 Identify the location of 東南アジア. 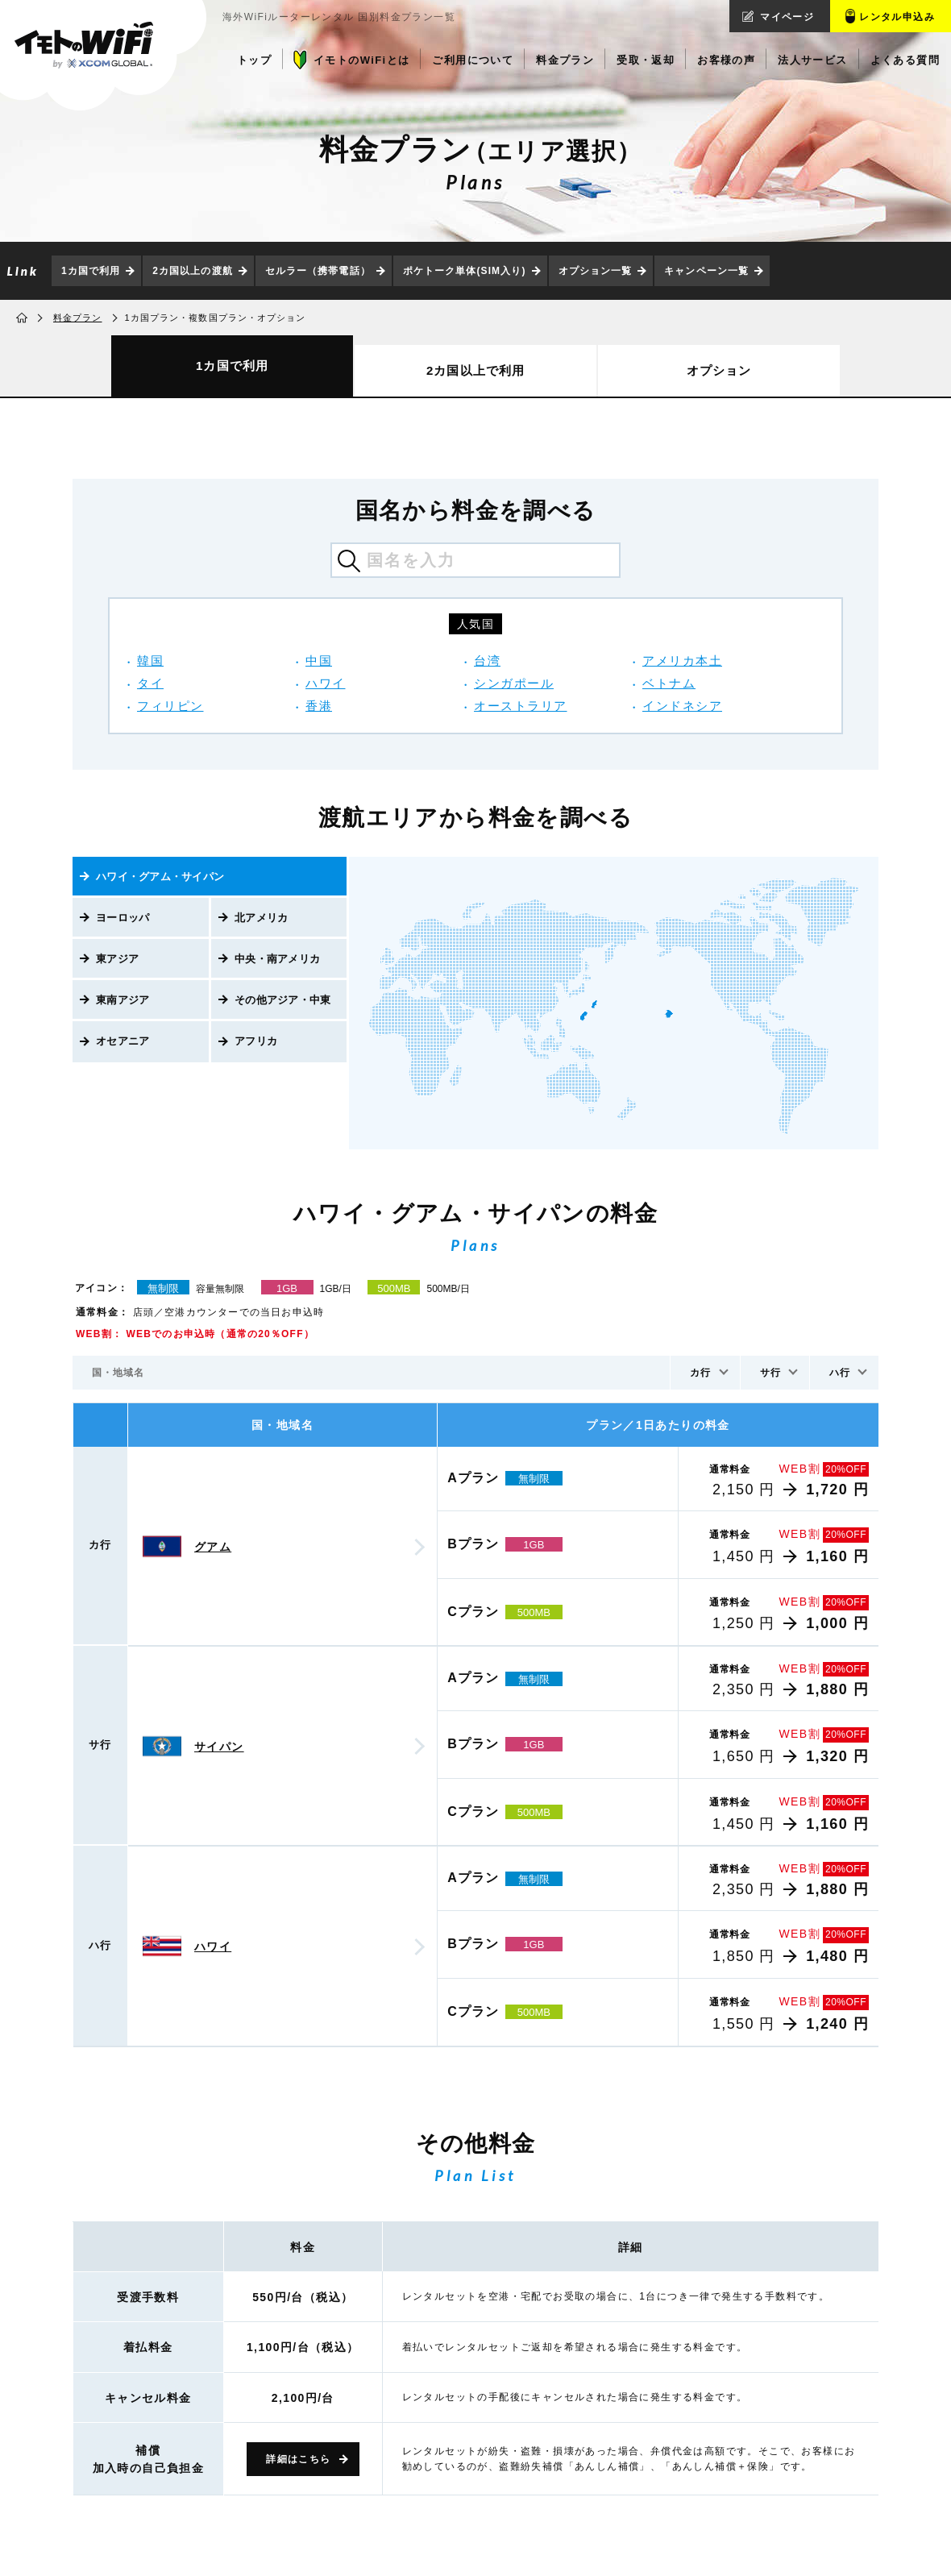
(122, 1000).